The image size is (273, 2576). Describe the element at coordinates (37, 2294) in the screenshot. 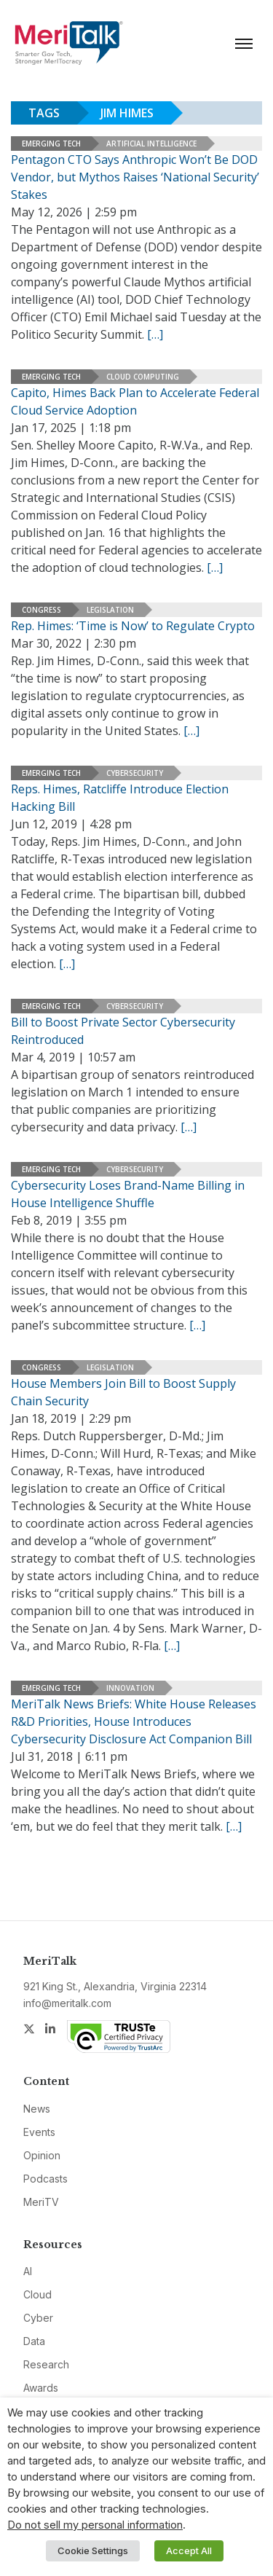

I see `Cloud` at that location.